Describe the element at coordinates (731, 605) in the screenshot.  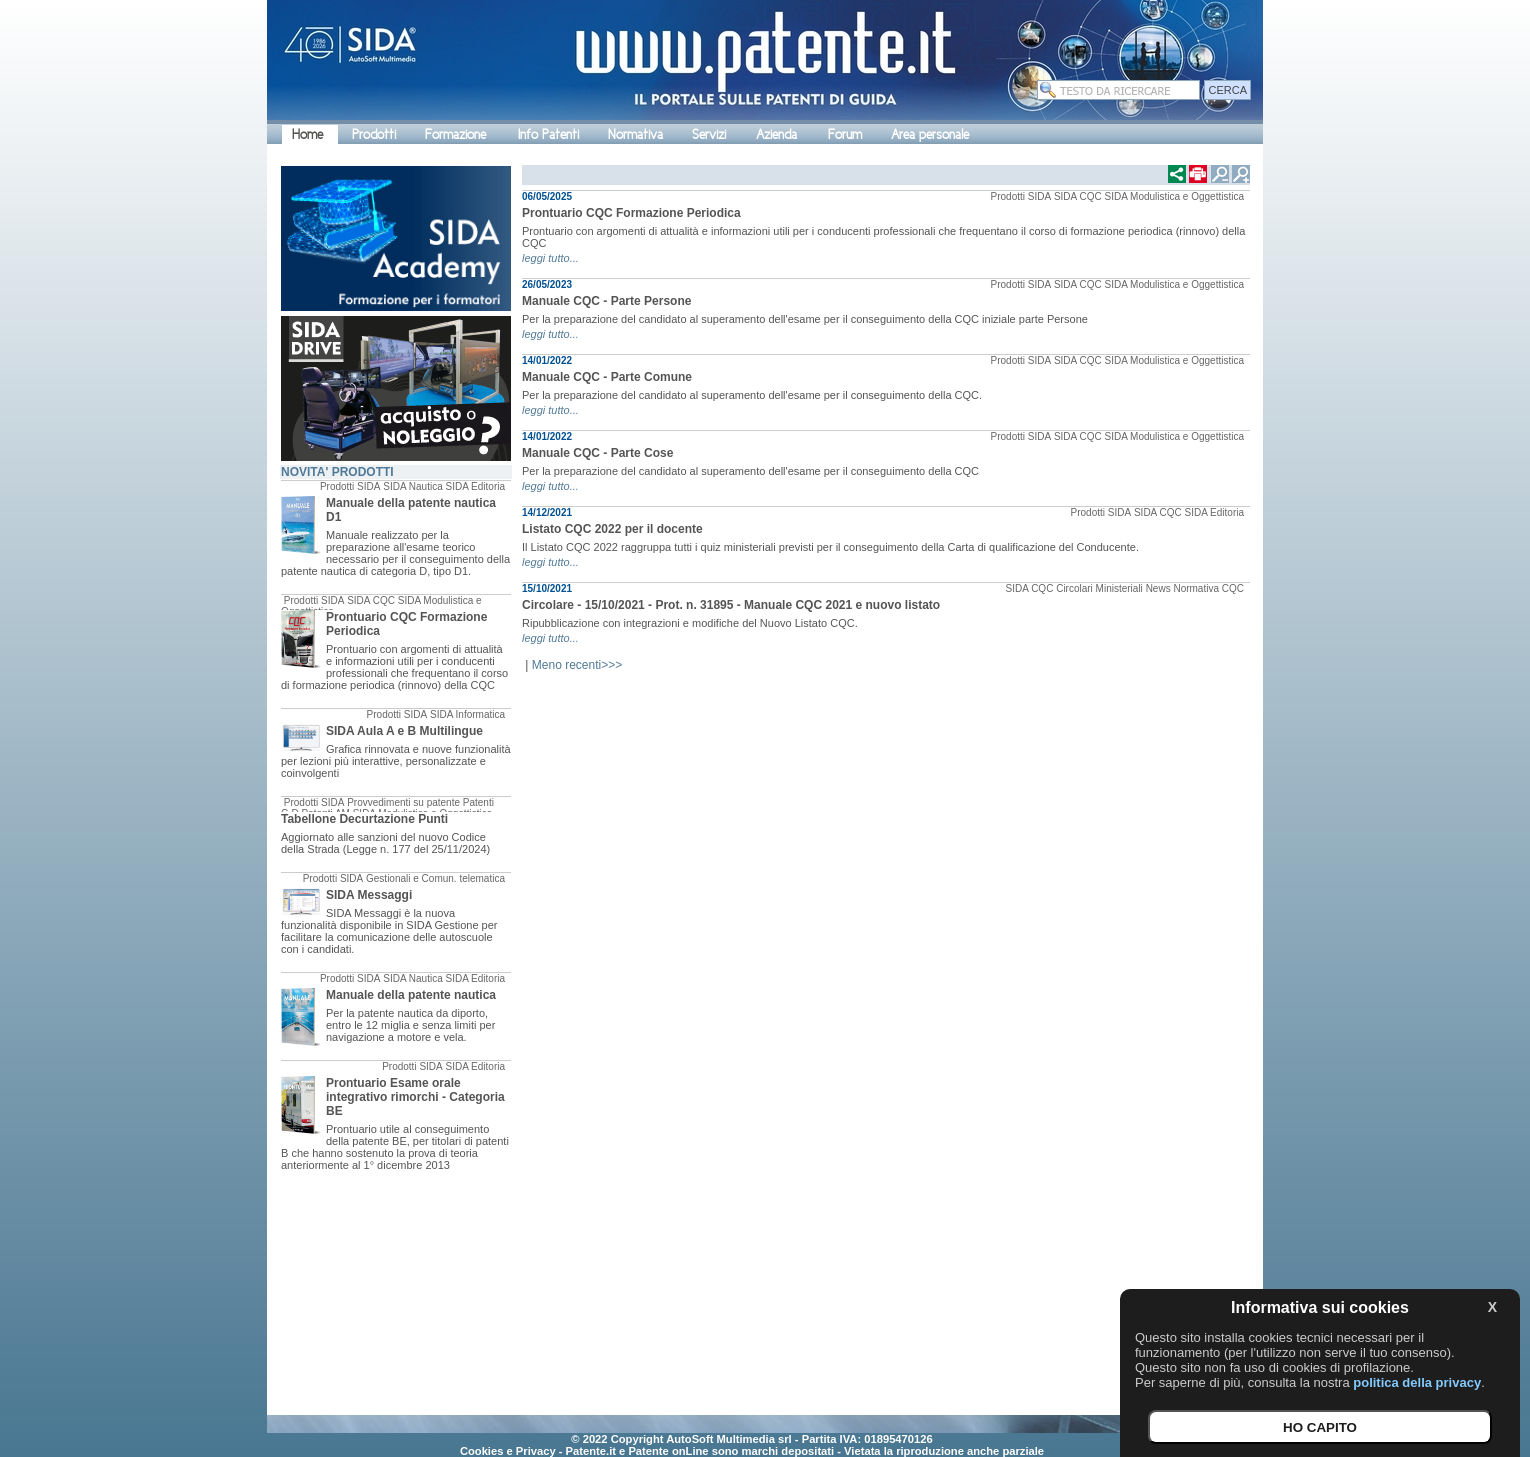
I see `Circolare - 15/10/2021 - Prot. n. 31895 - Manuale CQC 2021 e nuovo listato` at that location.